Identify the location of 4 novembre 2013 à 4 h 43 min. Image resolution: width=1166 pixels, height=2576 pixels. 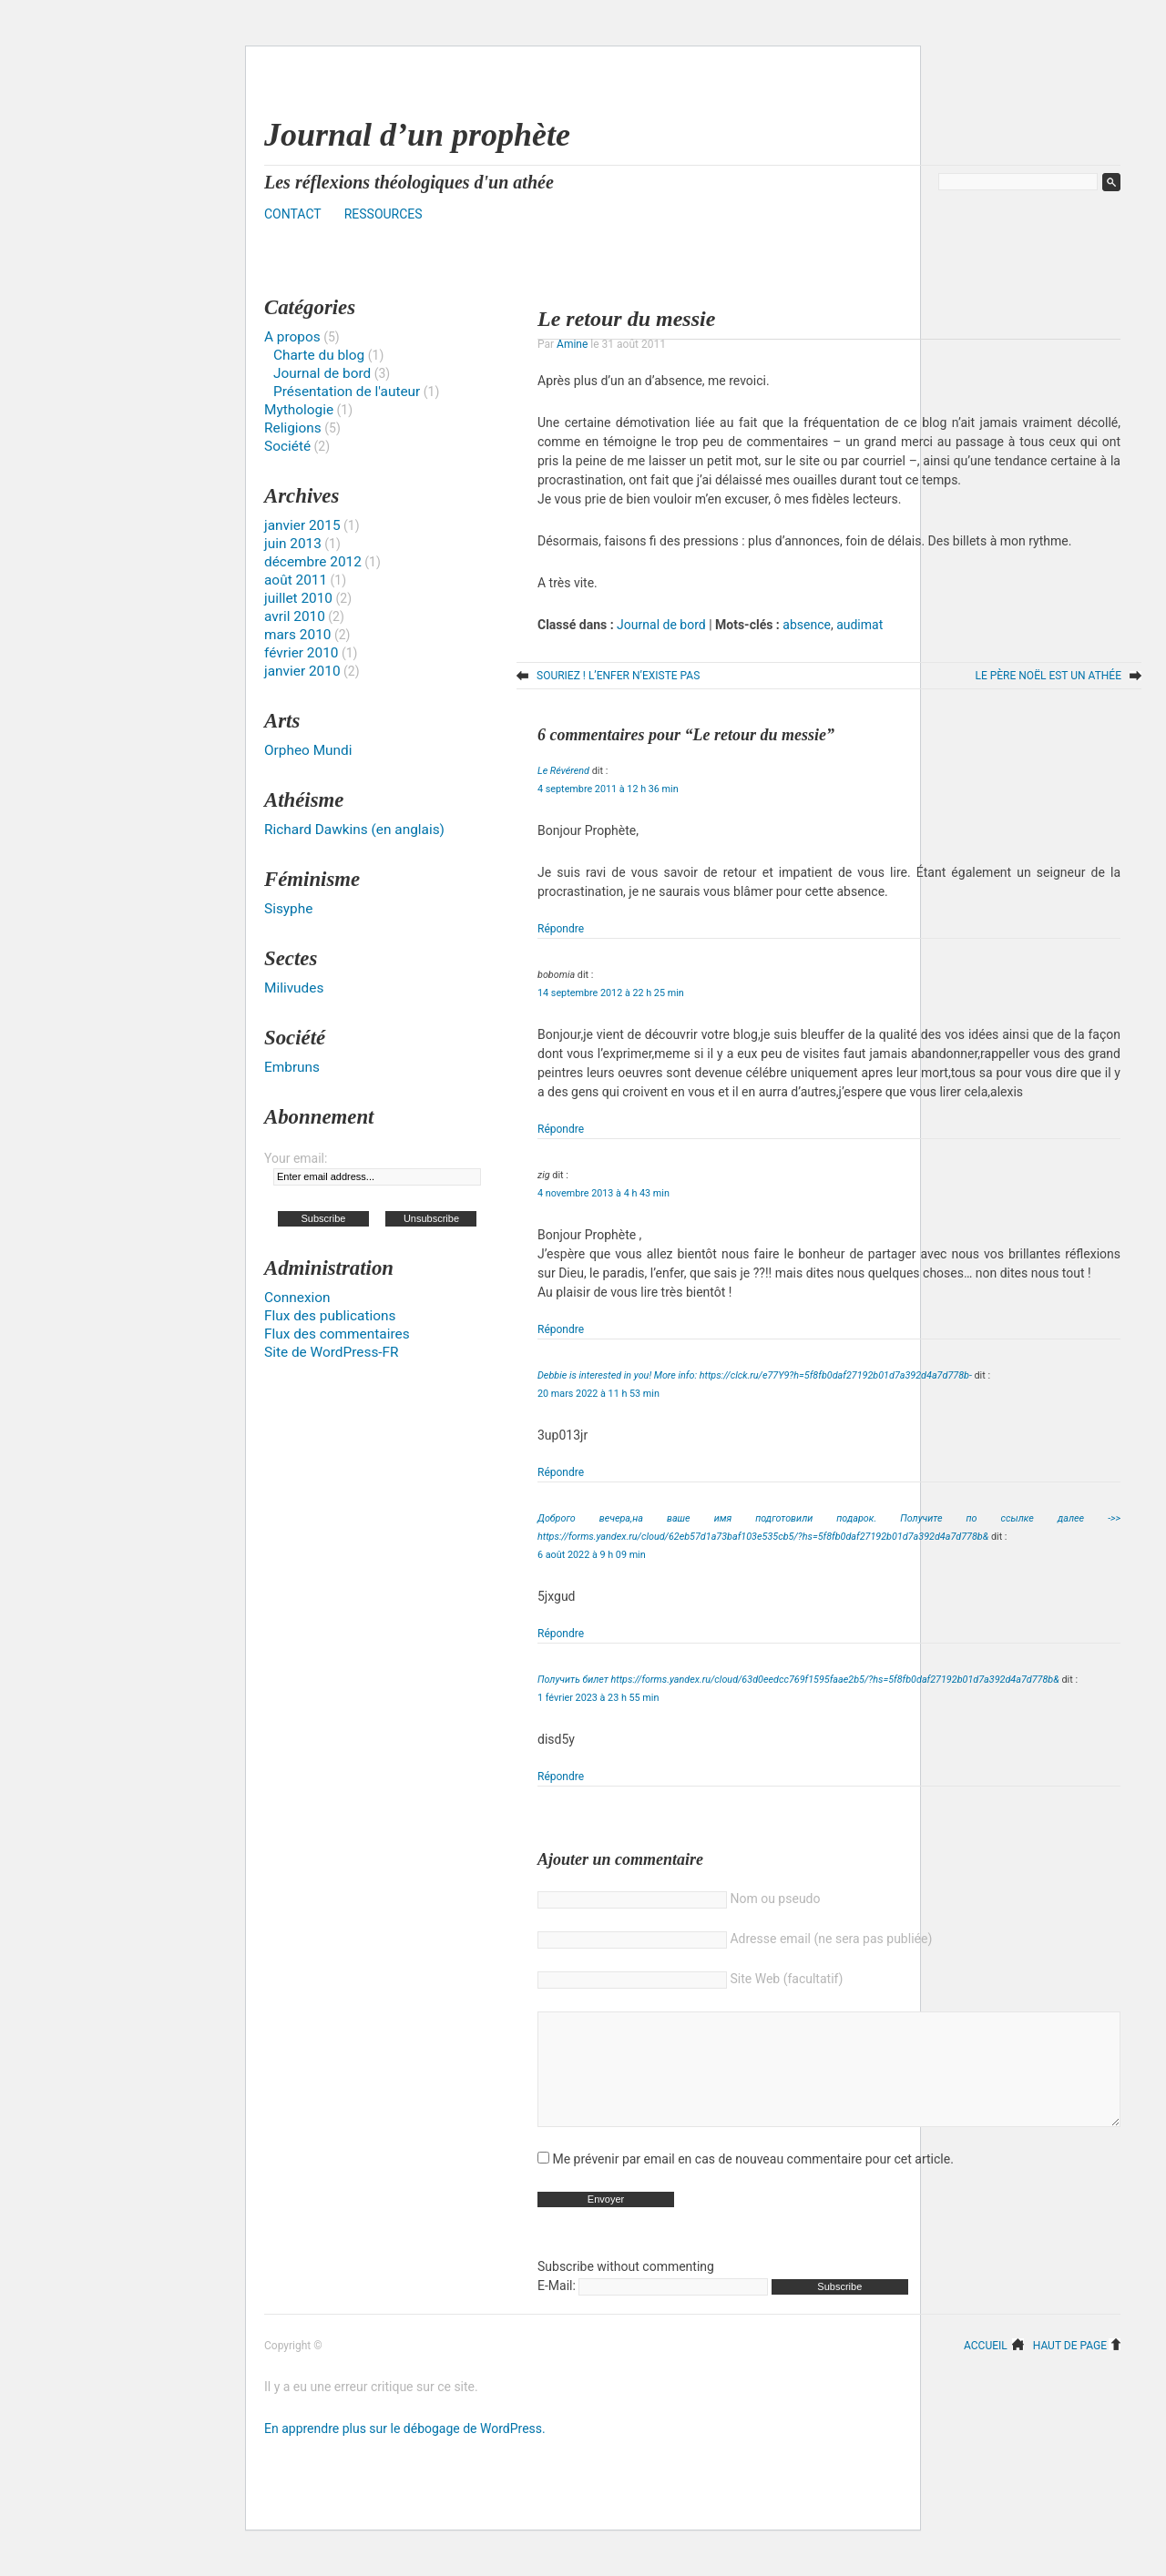
(603, 1193).